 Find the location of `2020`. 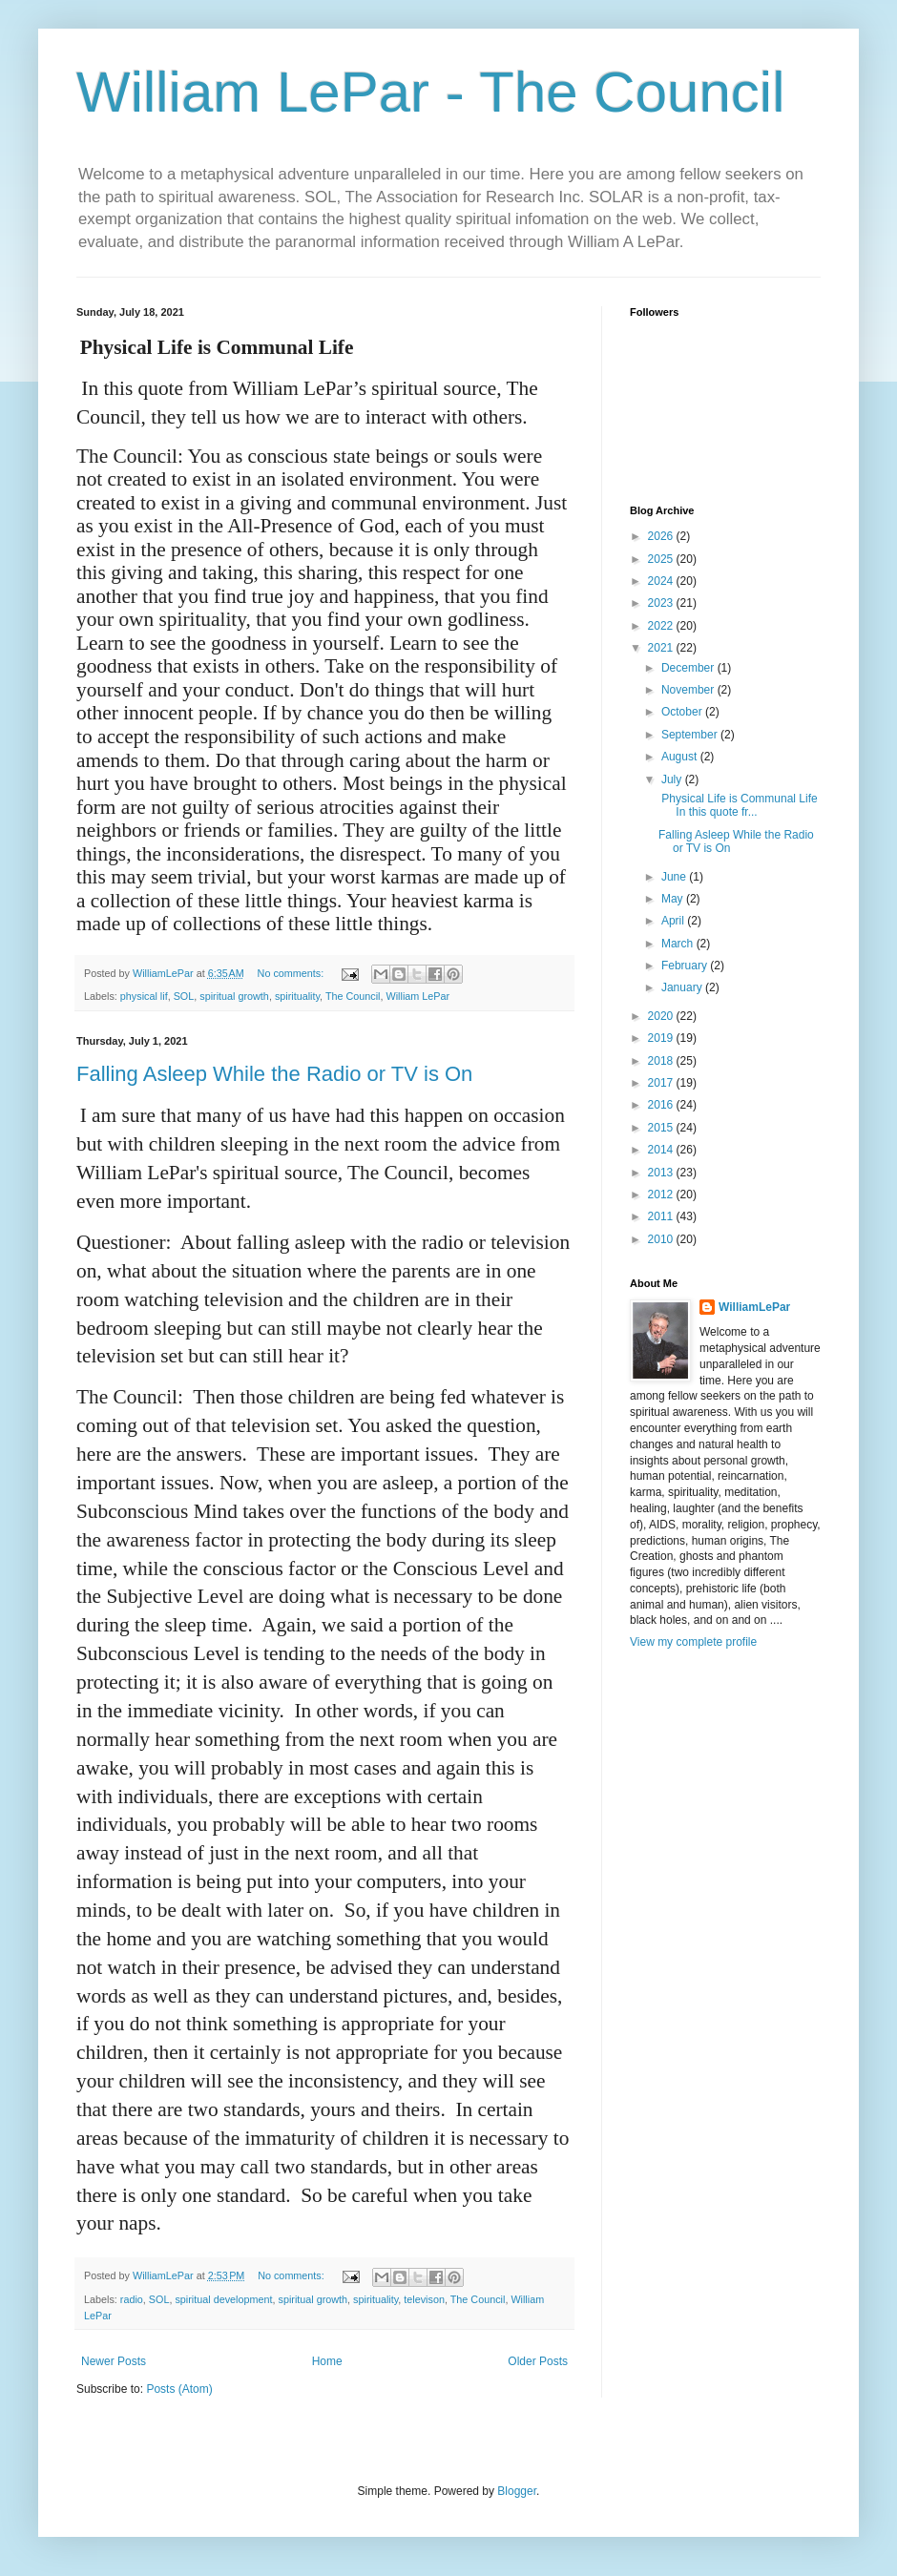

2020 is located at coordinates (662, 1016).